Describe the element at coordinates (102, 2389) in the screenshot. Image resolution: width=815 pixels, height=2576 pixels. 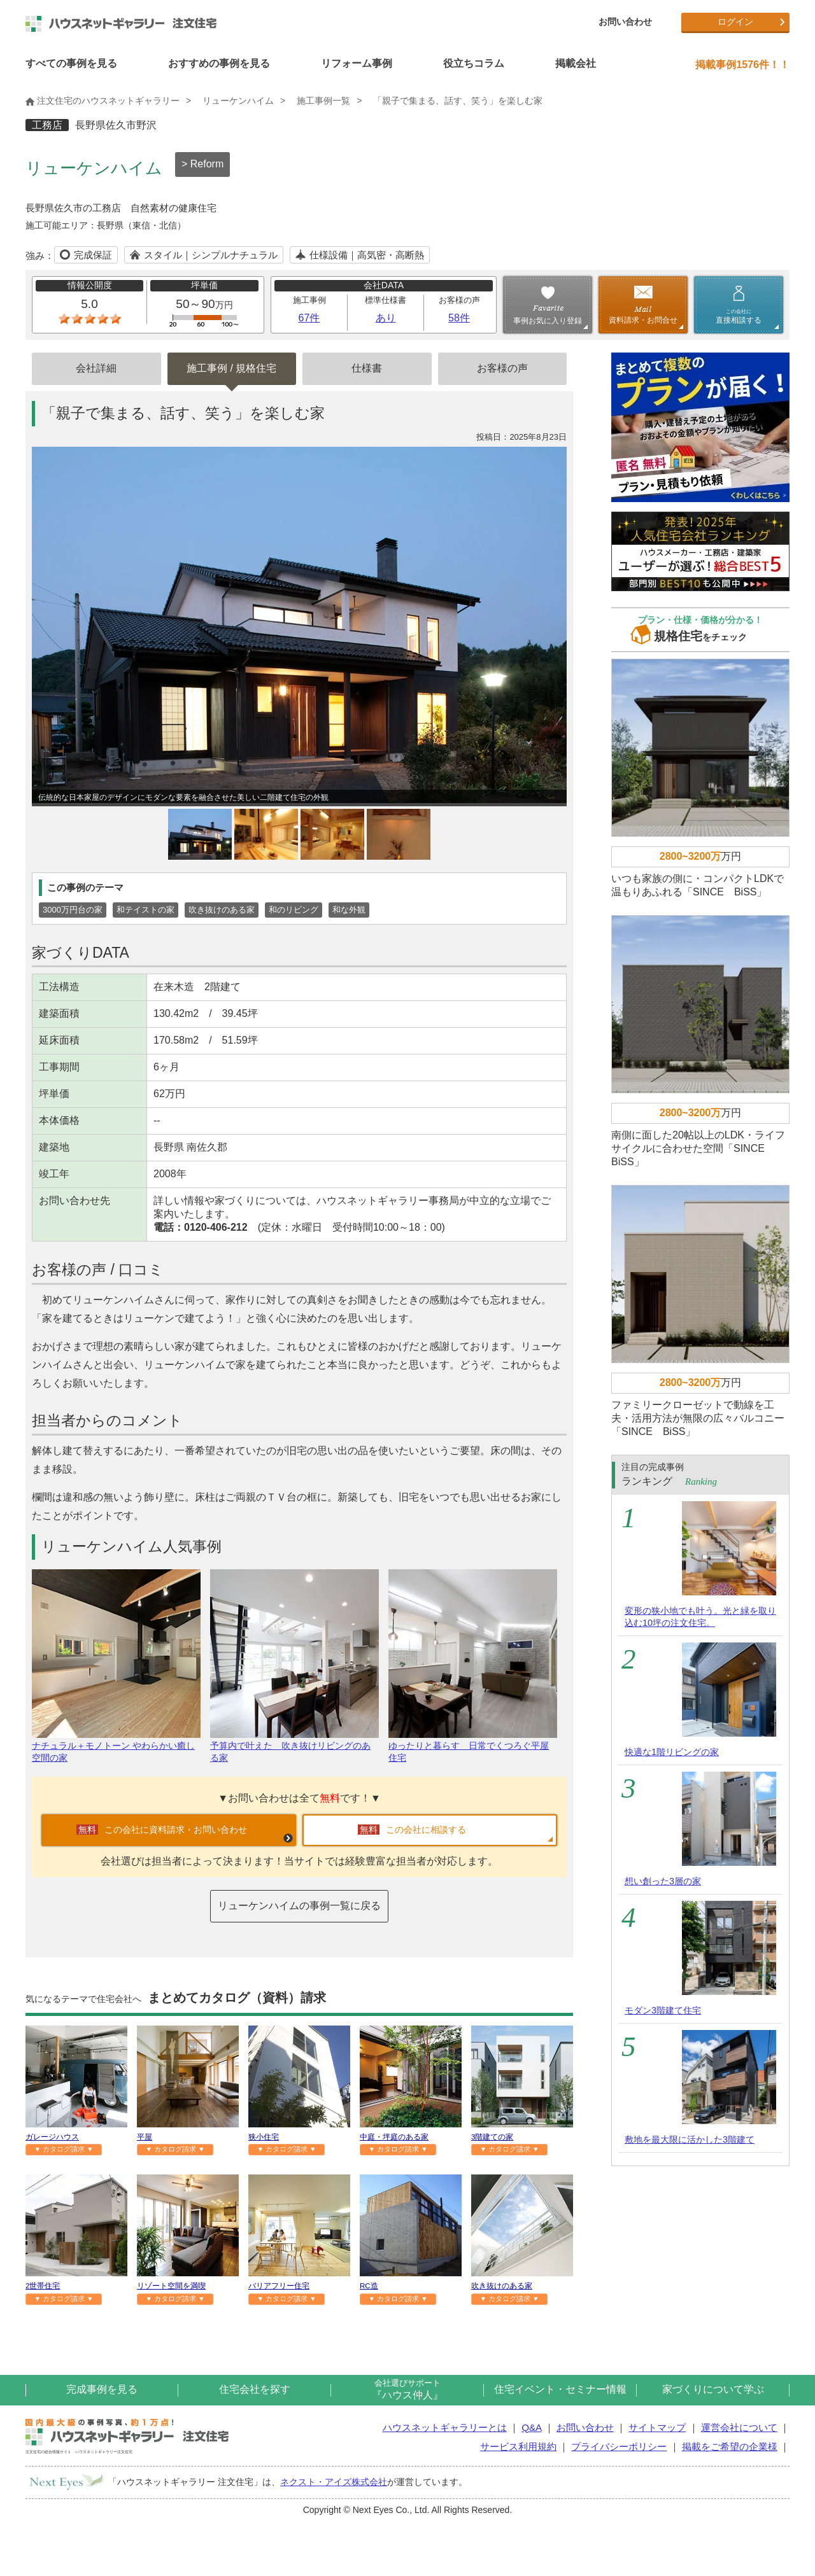
I see `完成事例を見る` at that location.